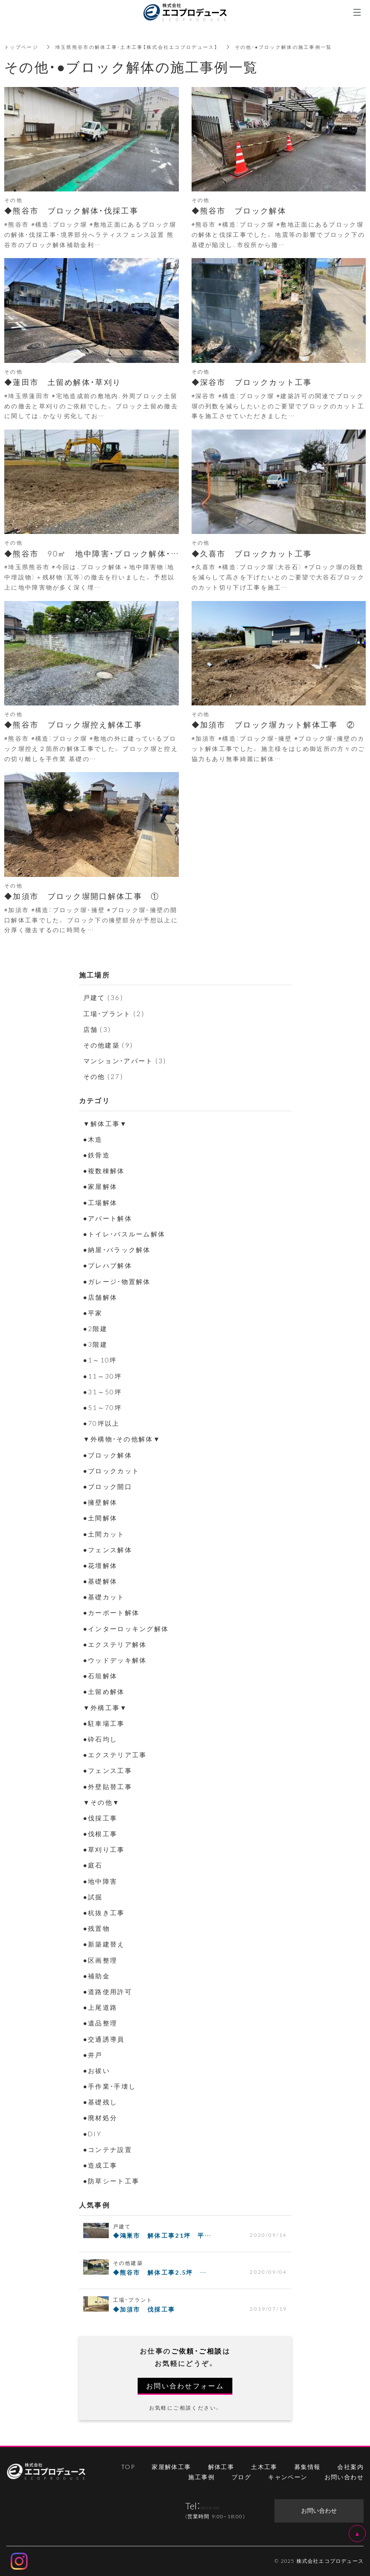  I want to click on ●地中障害, so click(101, 1881).